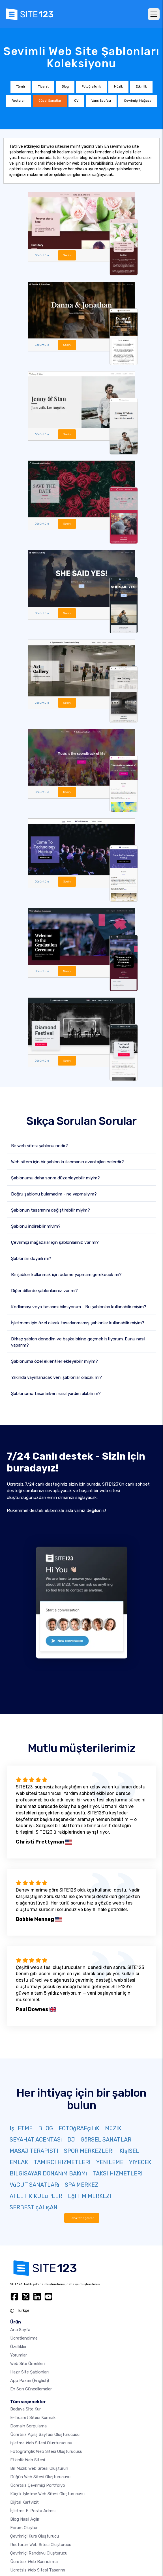  I want to click on Güzel Sanatlar, so click(49, 101).